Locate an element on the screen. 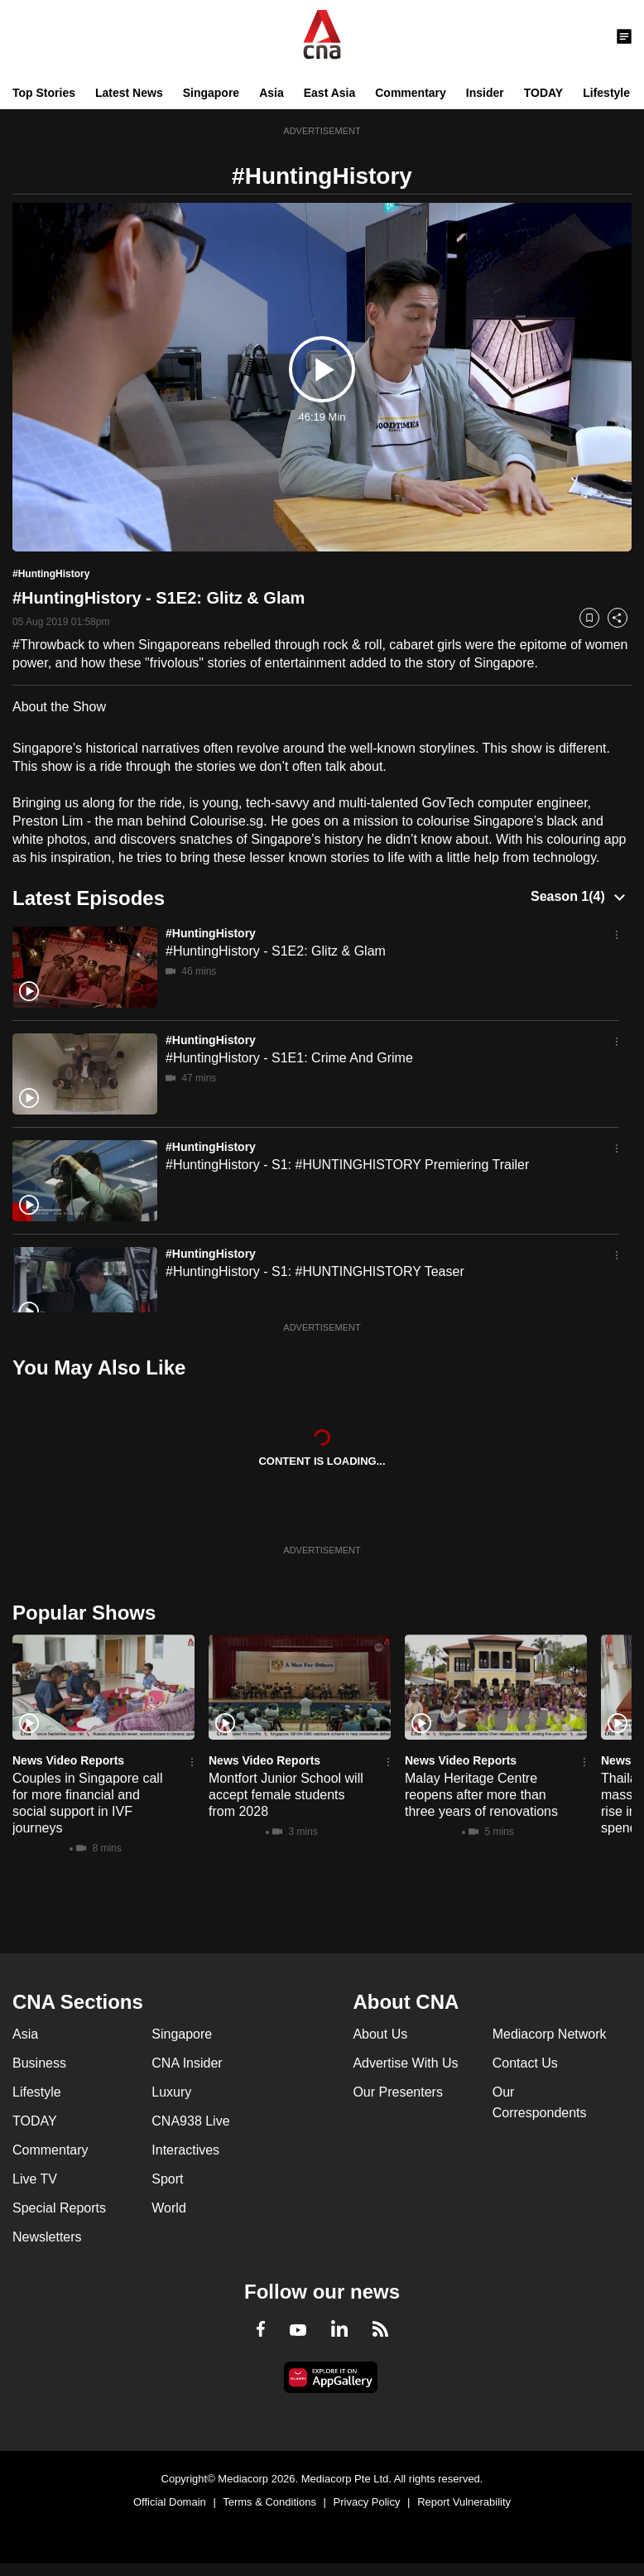 The width and height of the screenshot is (644, 2576). Singapore is located at coordinates (211, 92).